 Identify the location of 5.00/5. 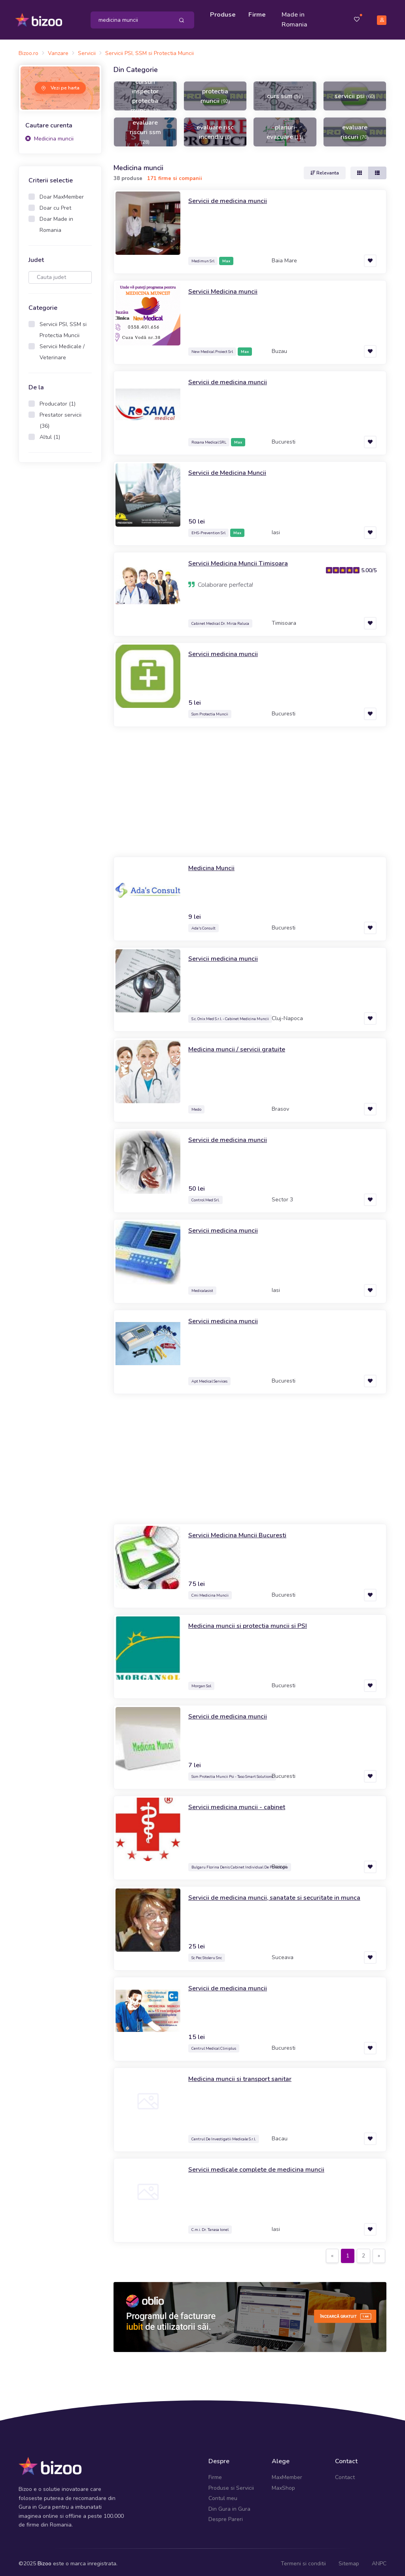
(369, 566).